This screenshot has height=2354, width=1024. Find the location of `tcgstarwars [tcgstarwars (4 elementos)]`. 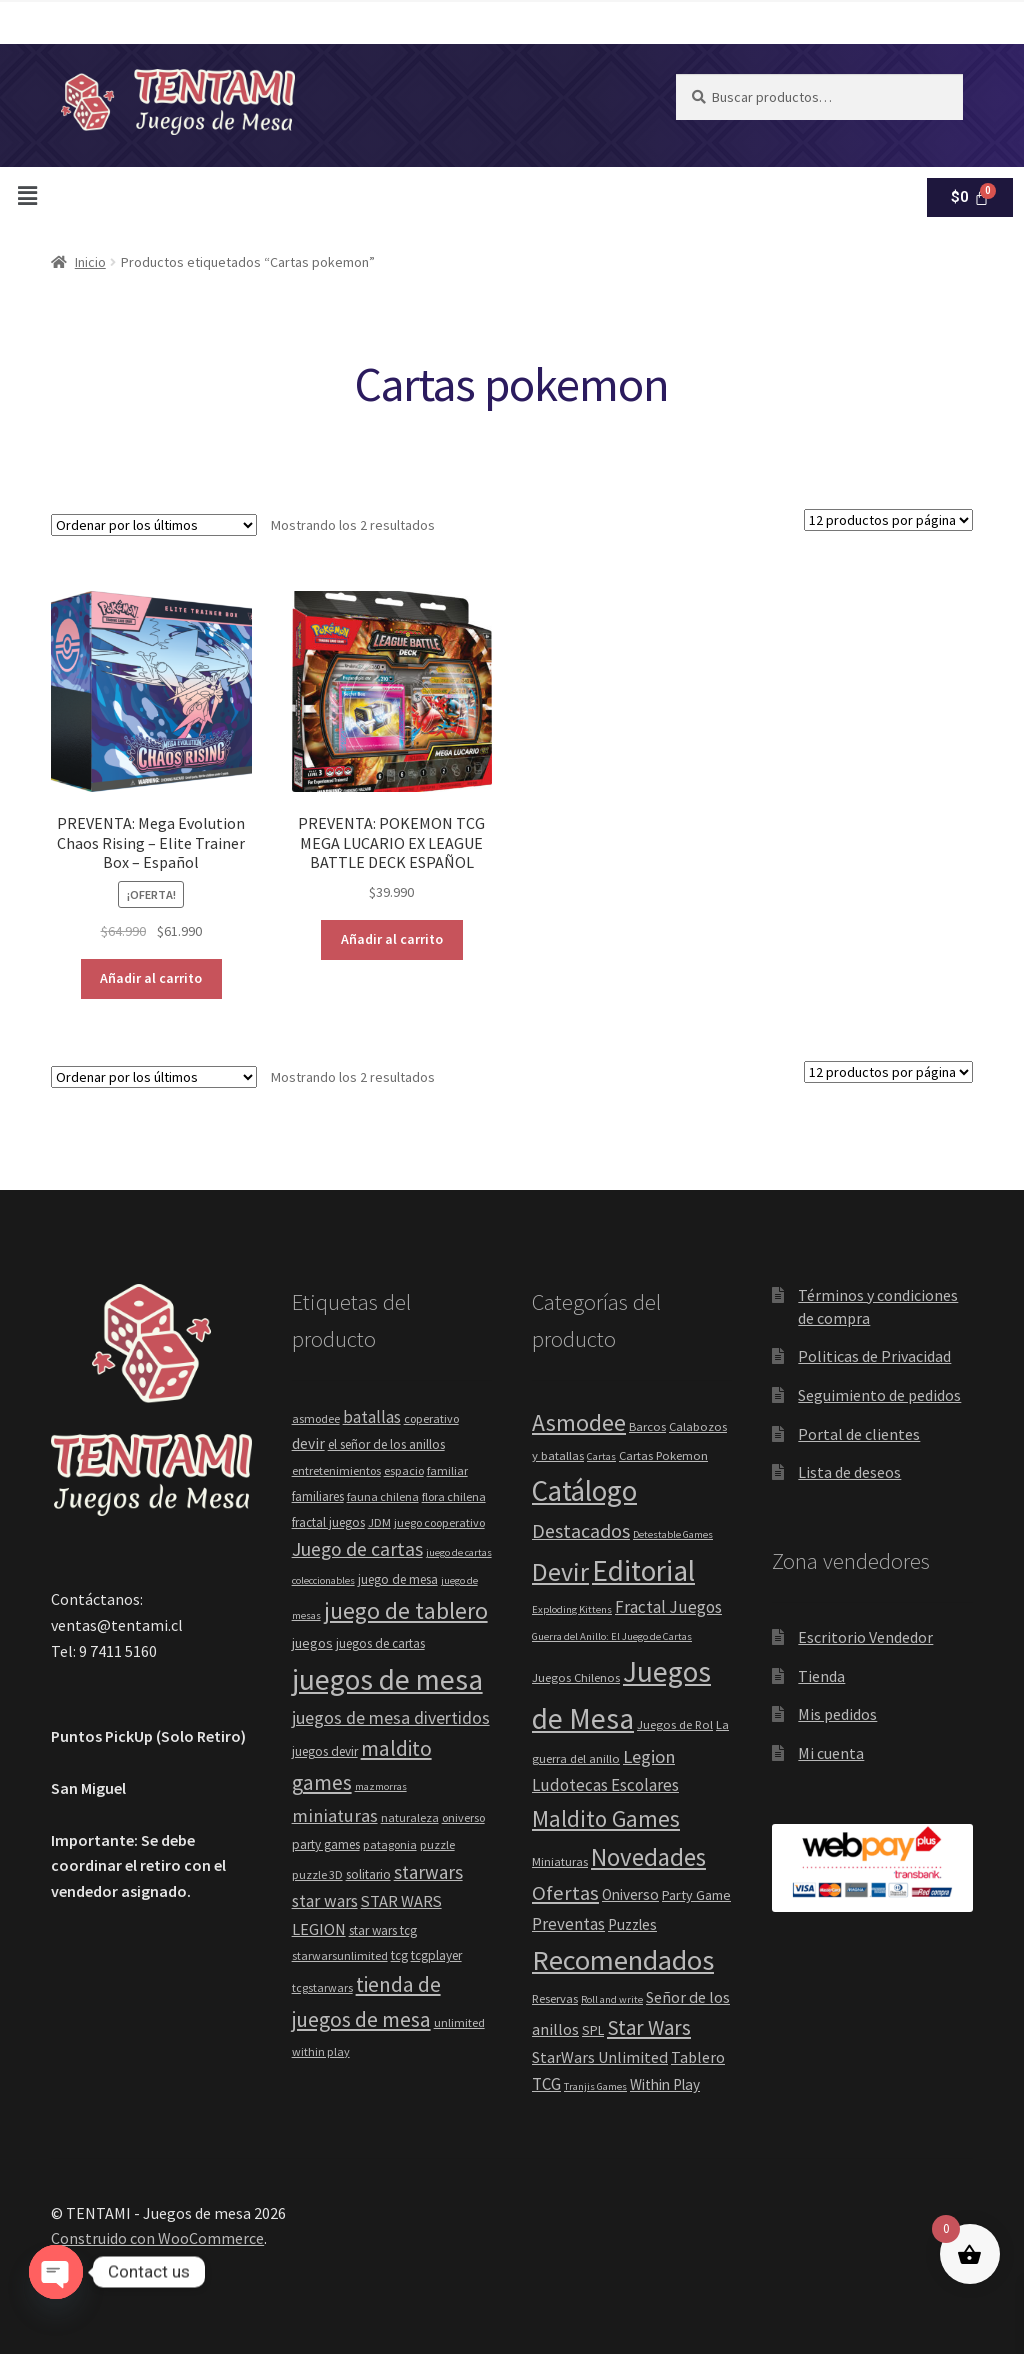

tcgstarwars [tcgstarwars (4 elementos)] is located at coordinates (322, 1987).